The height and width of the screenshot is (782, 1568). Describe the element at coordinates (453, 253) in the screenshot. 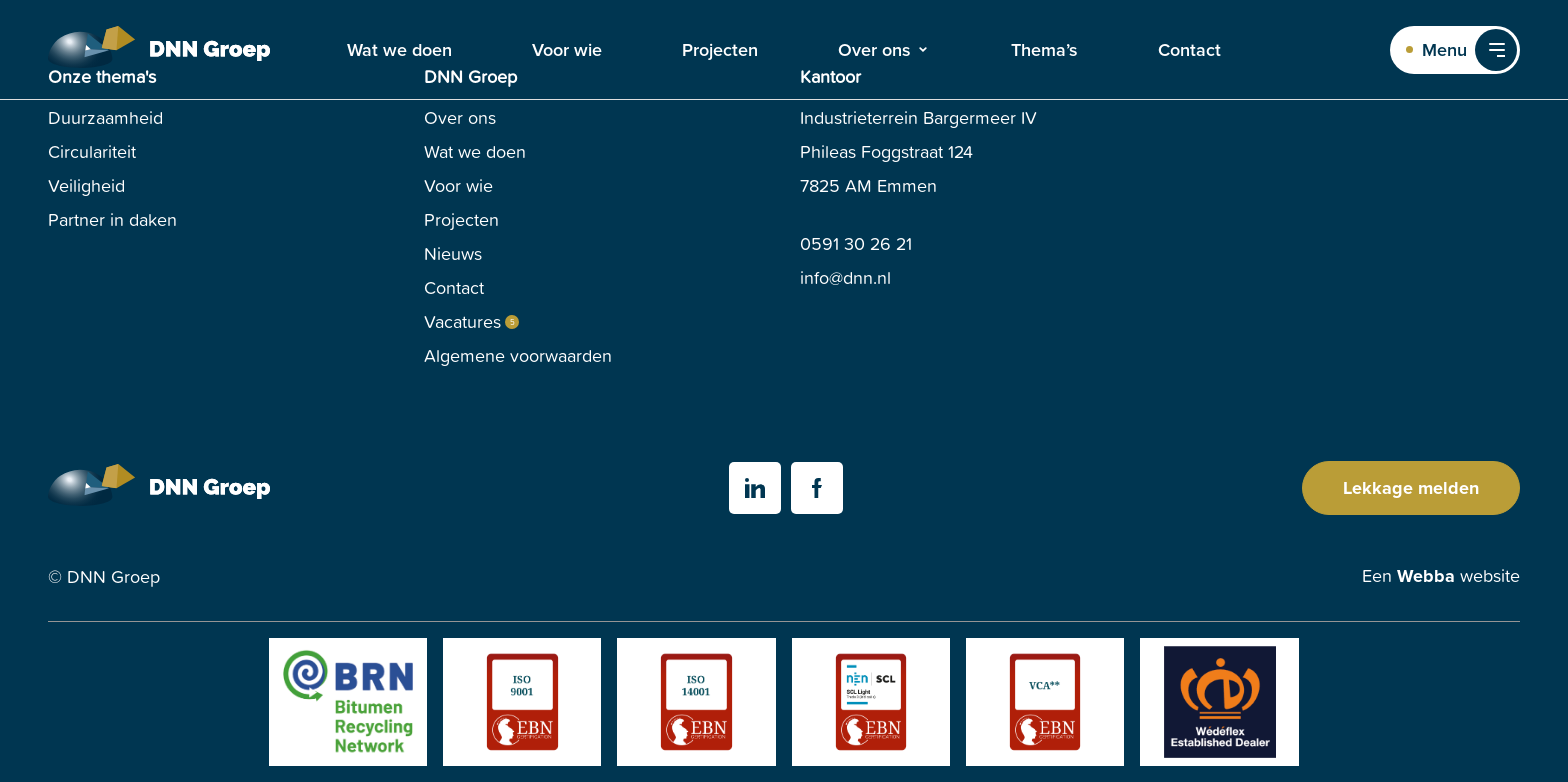

I see `Nieuws` at that location.